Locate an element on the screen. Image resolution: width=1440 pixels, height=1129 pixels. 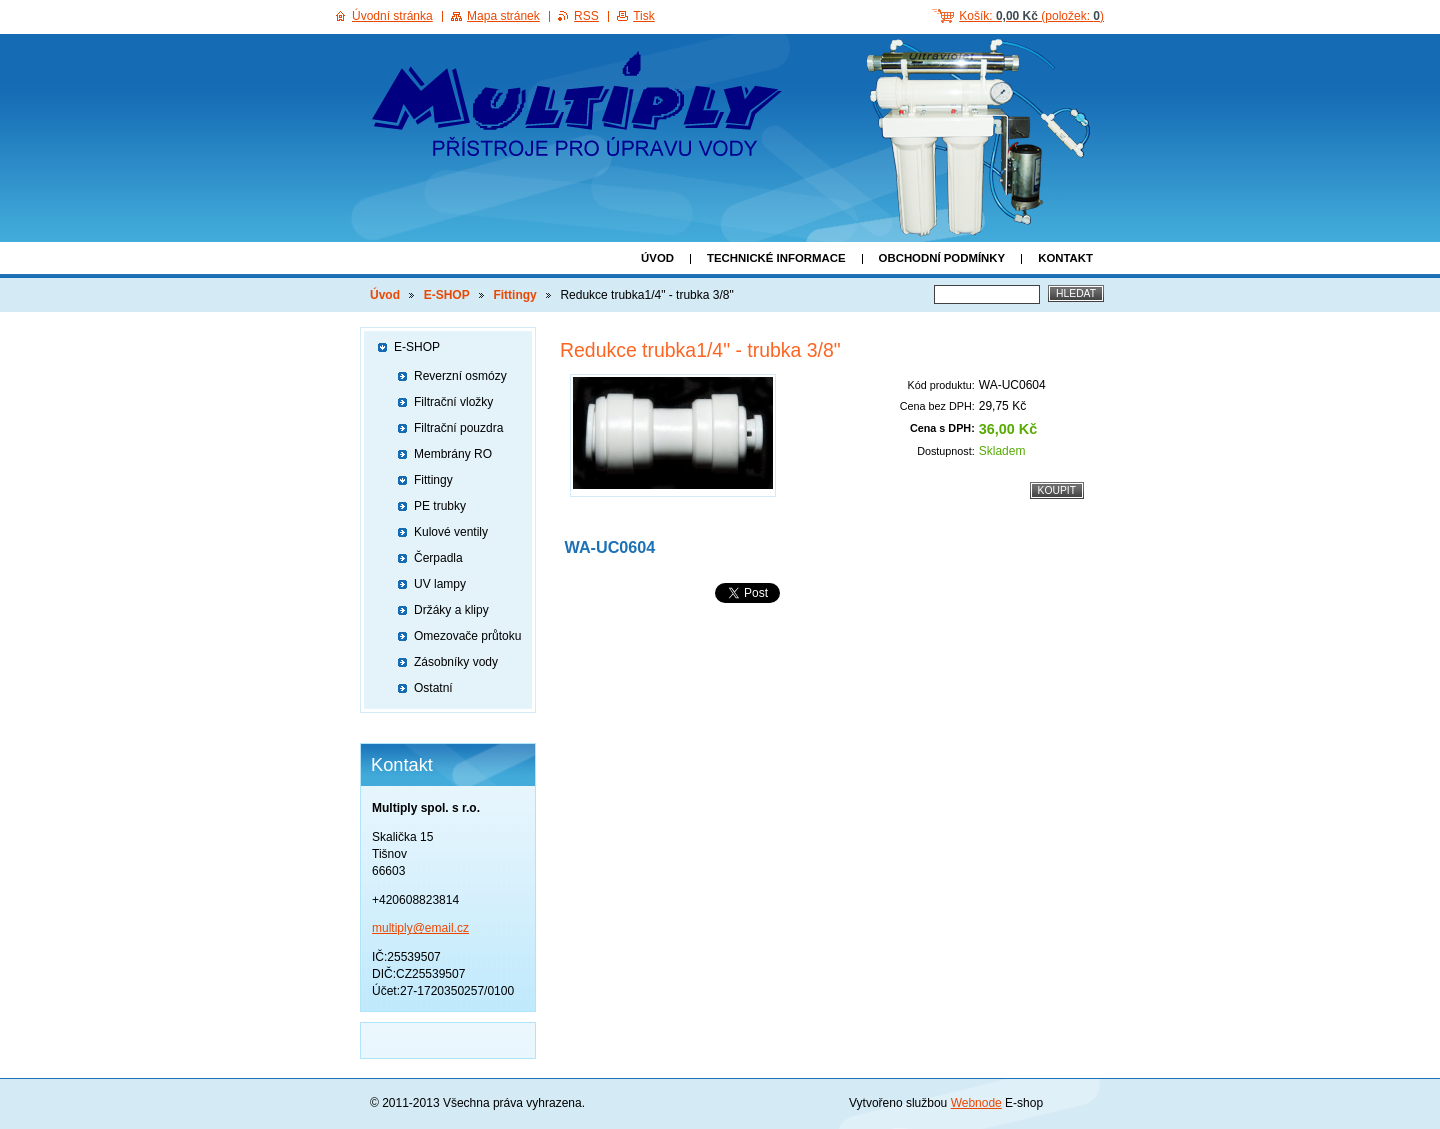
Omezovače průtoku is located at coordinates (467, 636).